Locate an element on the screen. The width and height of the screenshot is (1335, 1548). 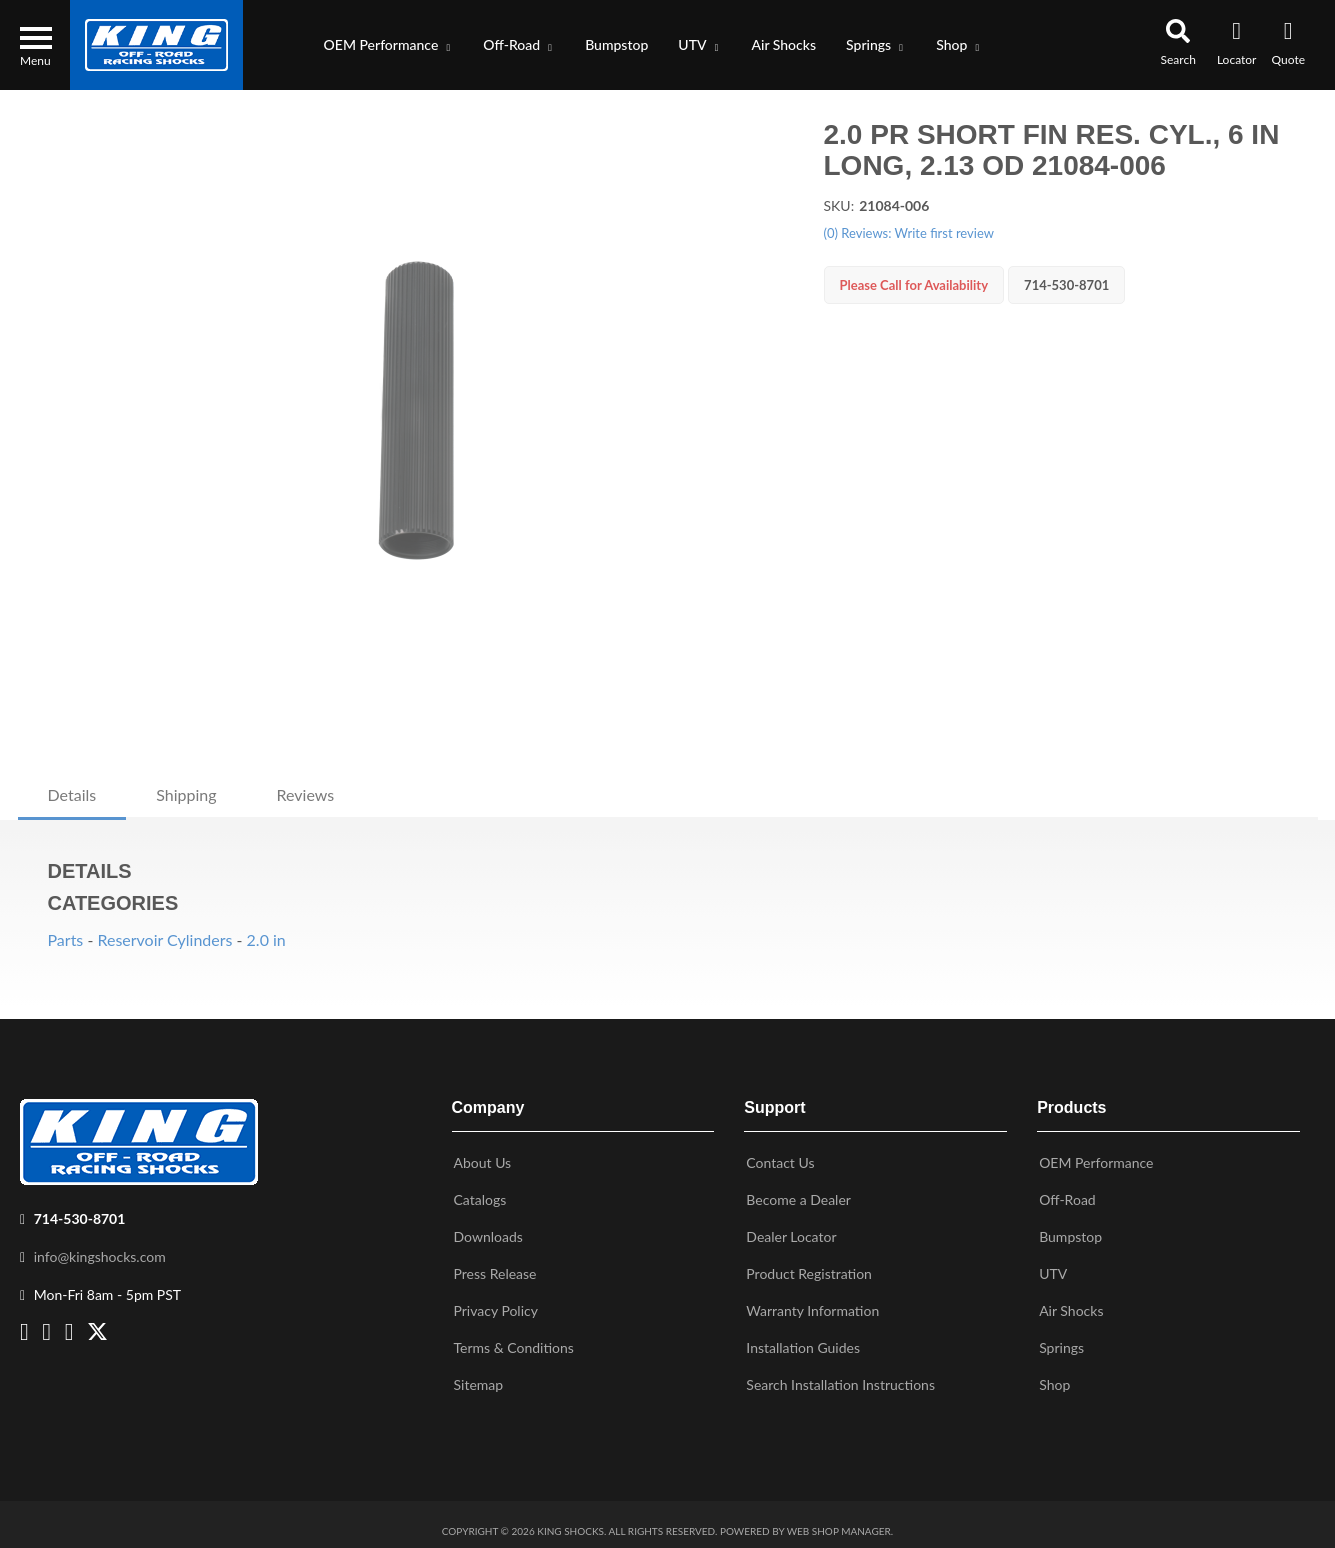
info@kingshocks.com is located at coordinates (100, 1248).